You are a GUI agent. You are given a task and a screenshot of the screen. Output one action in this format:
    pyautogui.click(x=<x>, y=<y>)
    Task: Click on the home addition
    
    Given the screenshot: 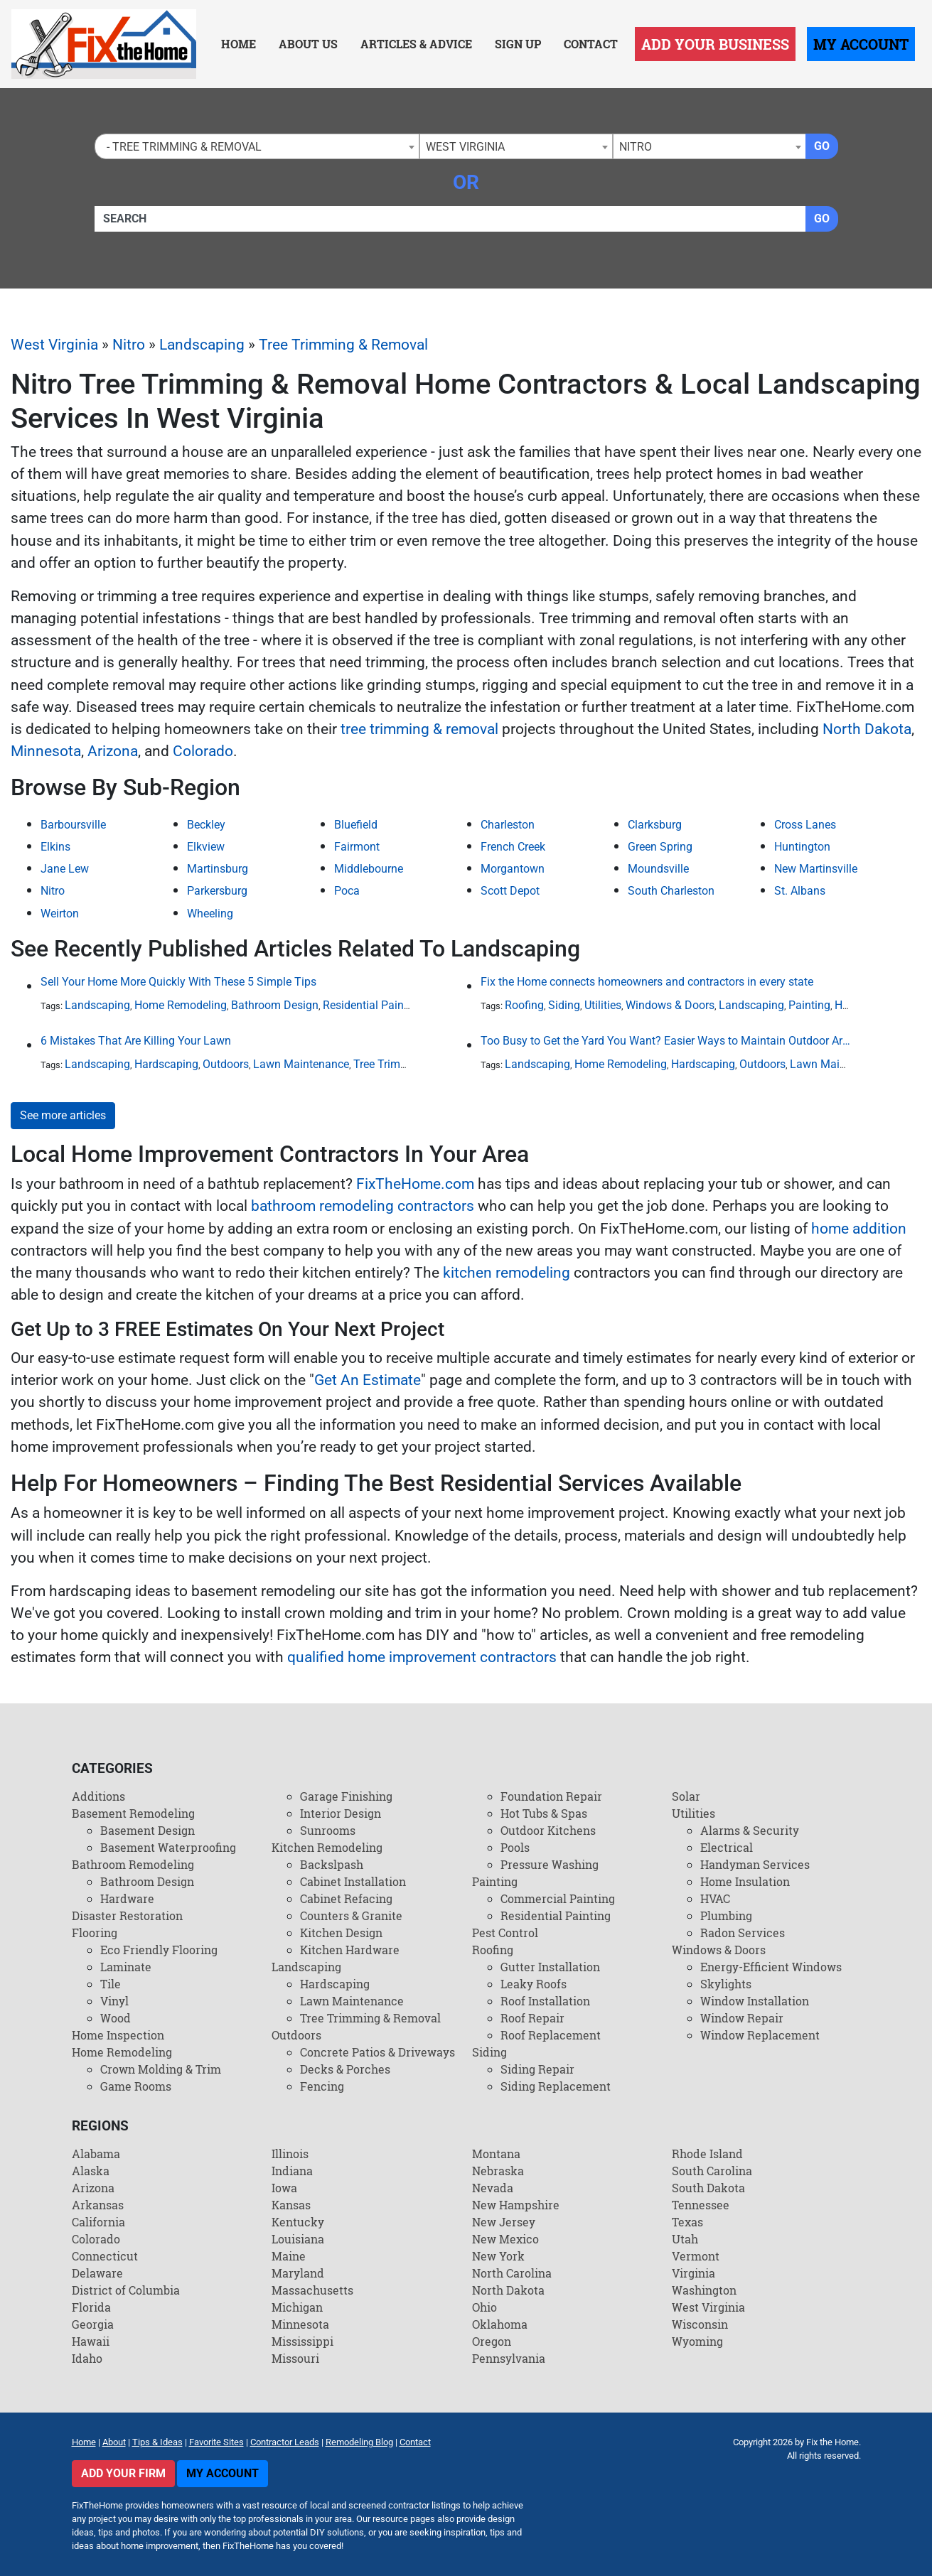 What is the action you would take?
    pyautogui.click(x=858, y=1228)
    